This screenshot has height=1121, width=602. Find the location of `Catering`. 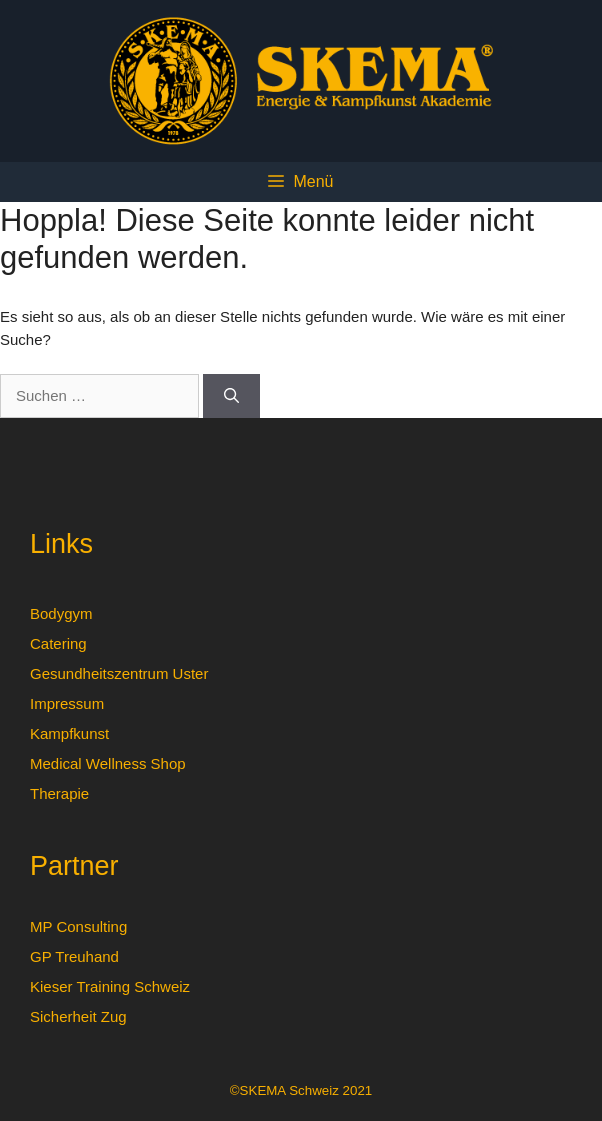

Catering is located at coordinates (58, 643).